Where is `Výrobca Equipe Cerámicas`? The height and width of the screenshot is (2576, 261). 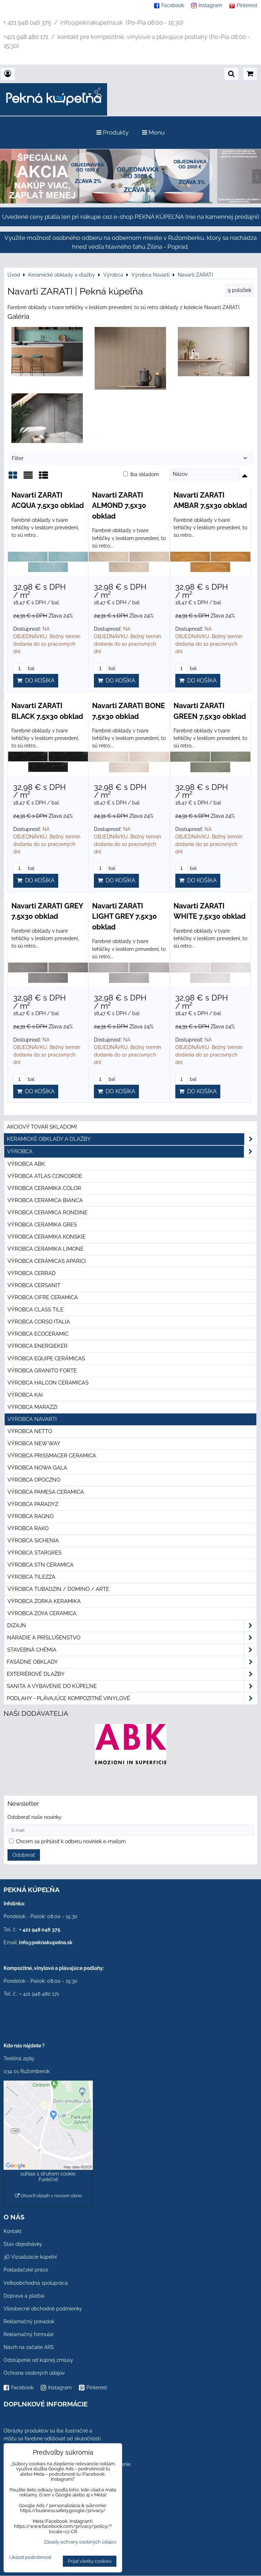
Výrobca Equipe Cerámicas is located at coordinates (46, 1358).